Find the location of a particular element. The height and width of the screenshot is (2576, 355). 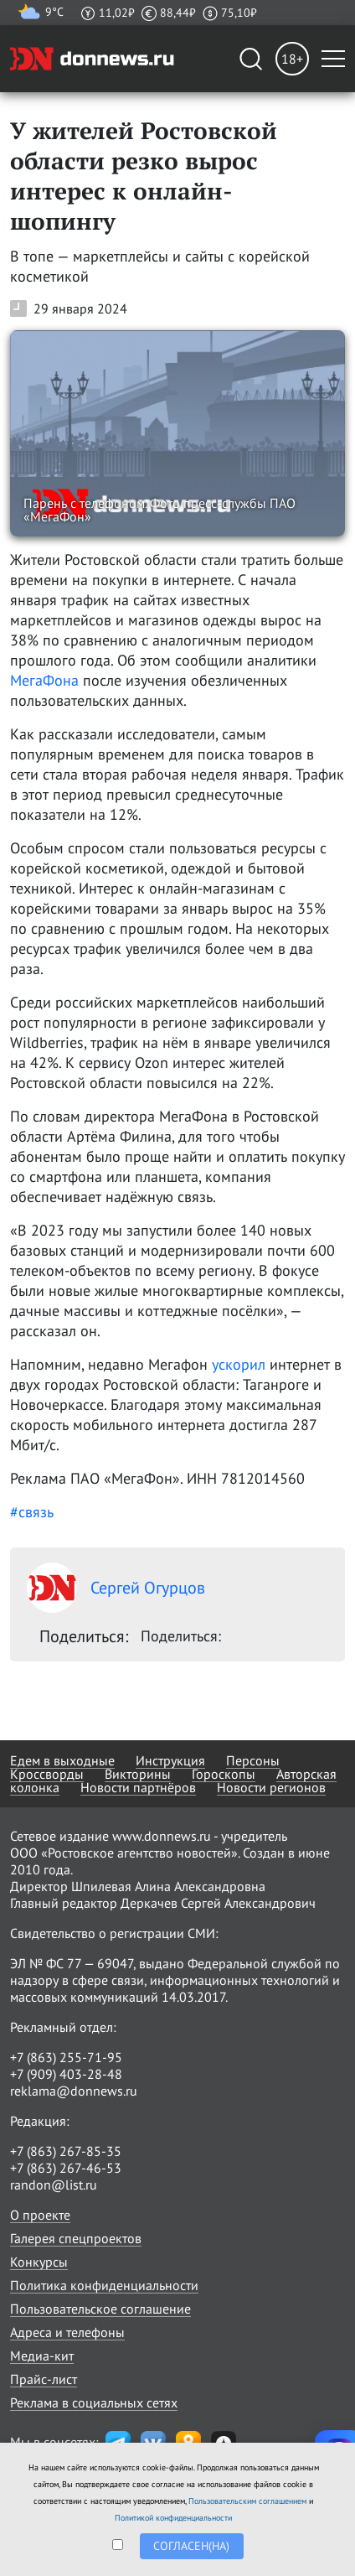

Пользовательским соглашением is located at coordinates (247, 2501).